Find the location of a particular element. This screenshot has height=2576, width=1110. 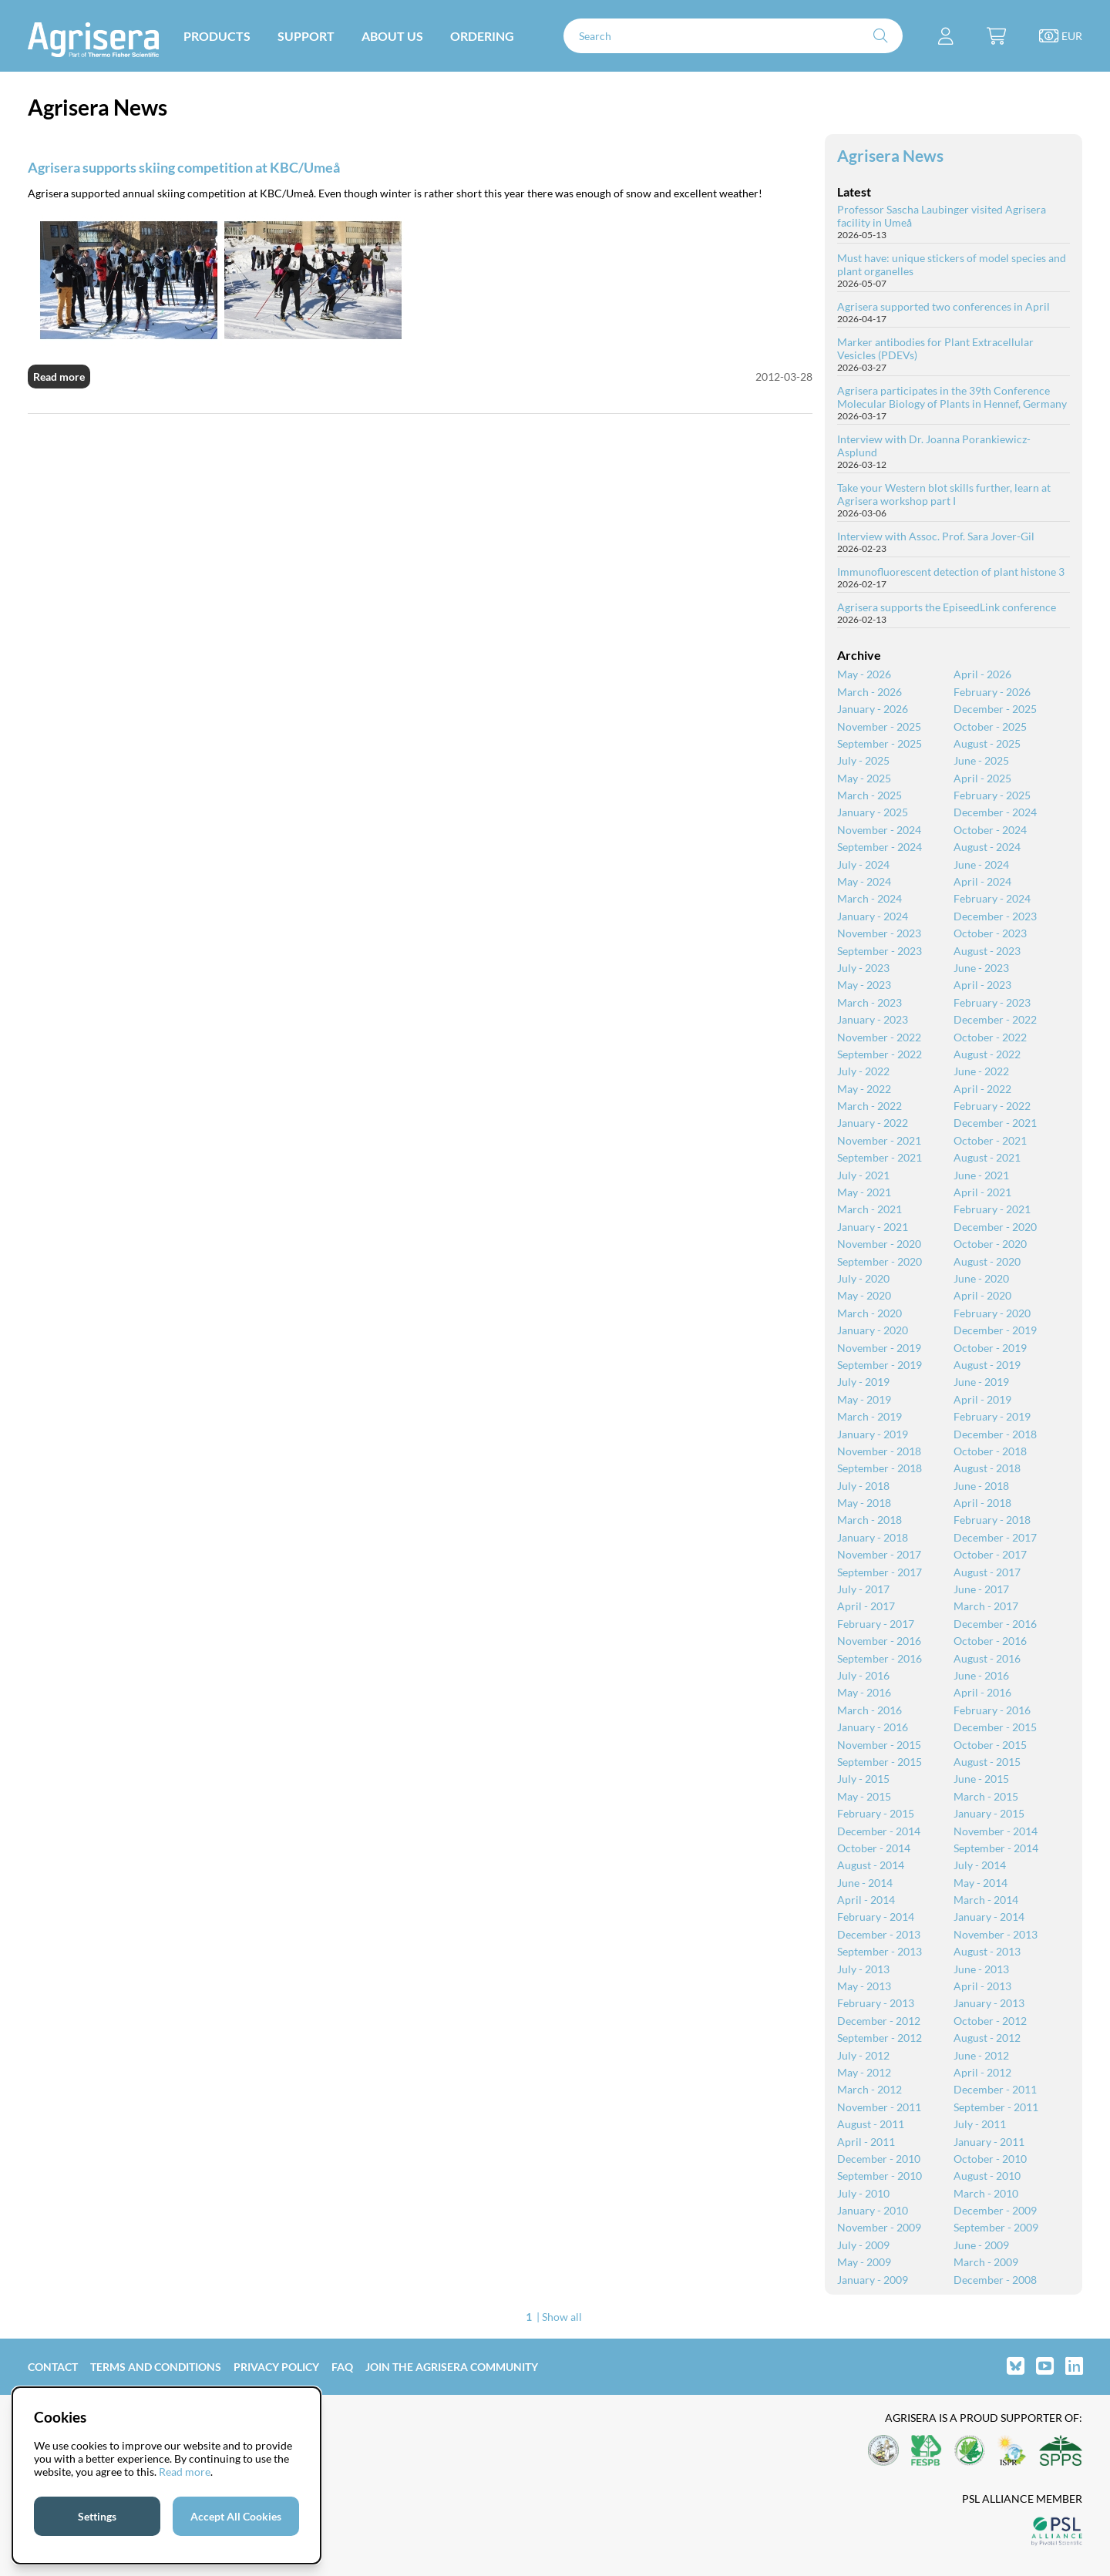

April - 2026 is located at coordinates (982, 674).